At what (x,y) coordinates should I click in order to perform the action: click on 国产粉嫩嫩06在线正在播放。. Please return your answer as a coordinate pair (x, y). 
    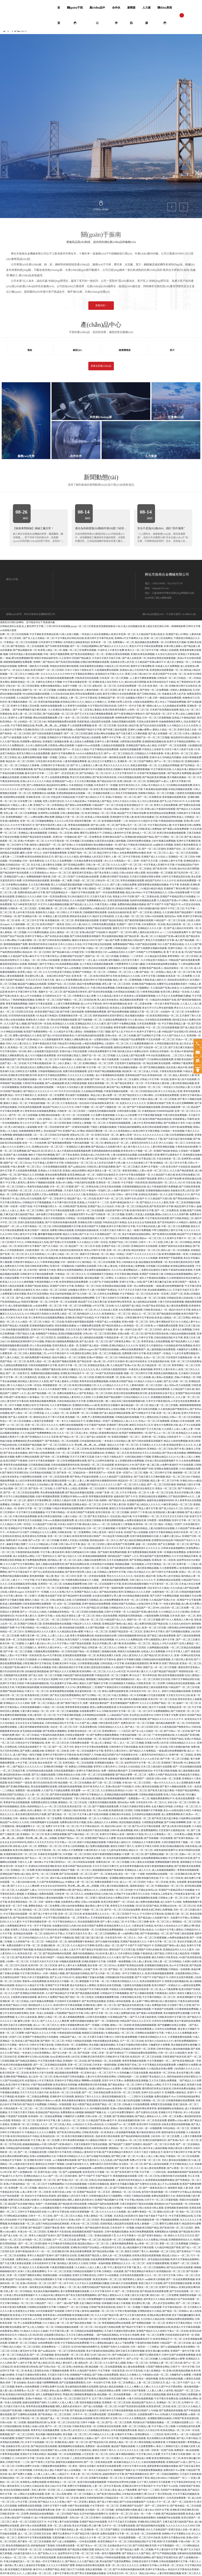
    Looking at the image, I should click on (172, 2027).